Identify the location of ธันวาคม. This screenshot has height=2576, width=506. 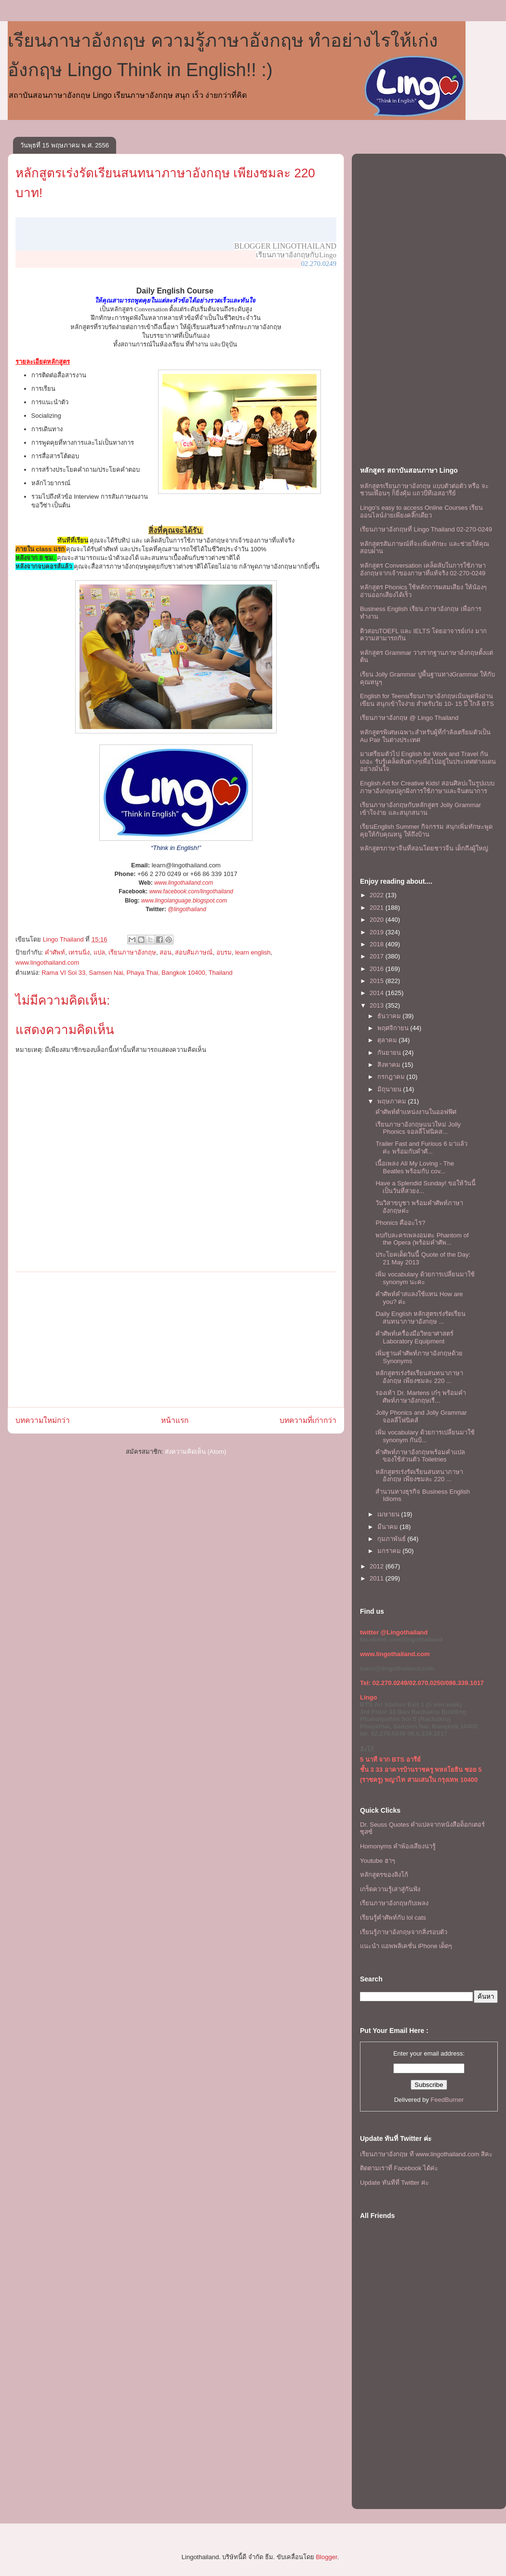
(390, 1016).